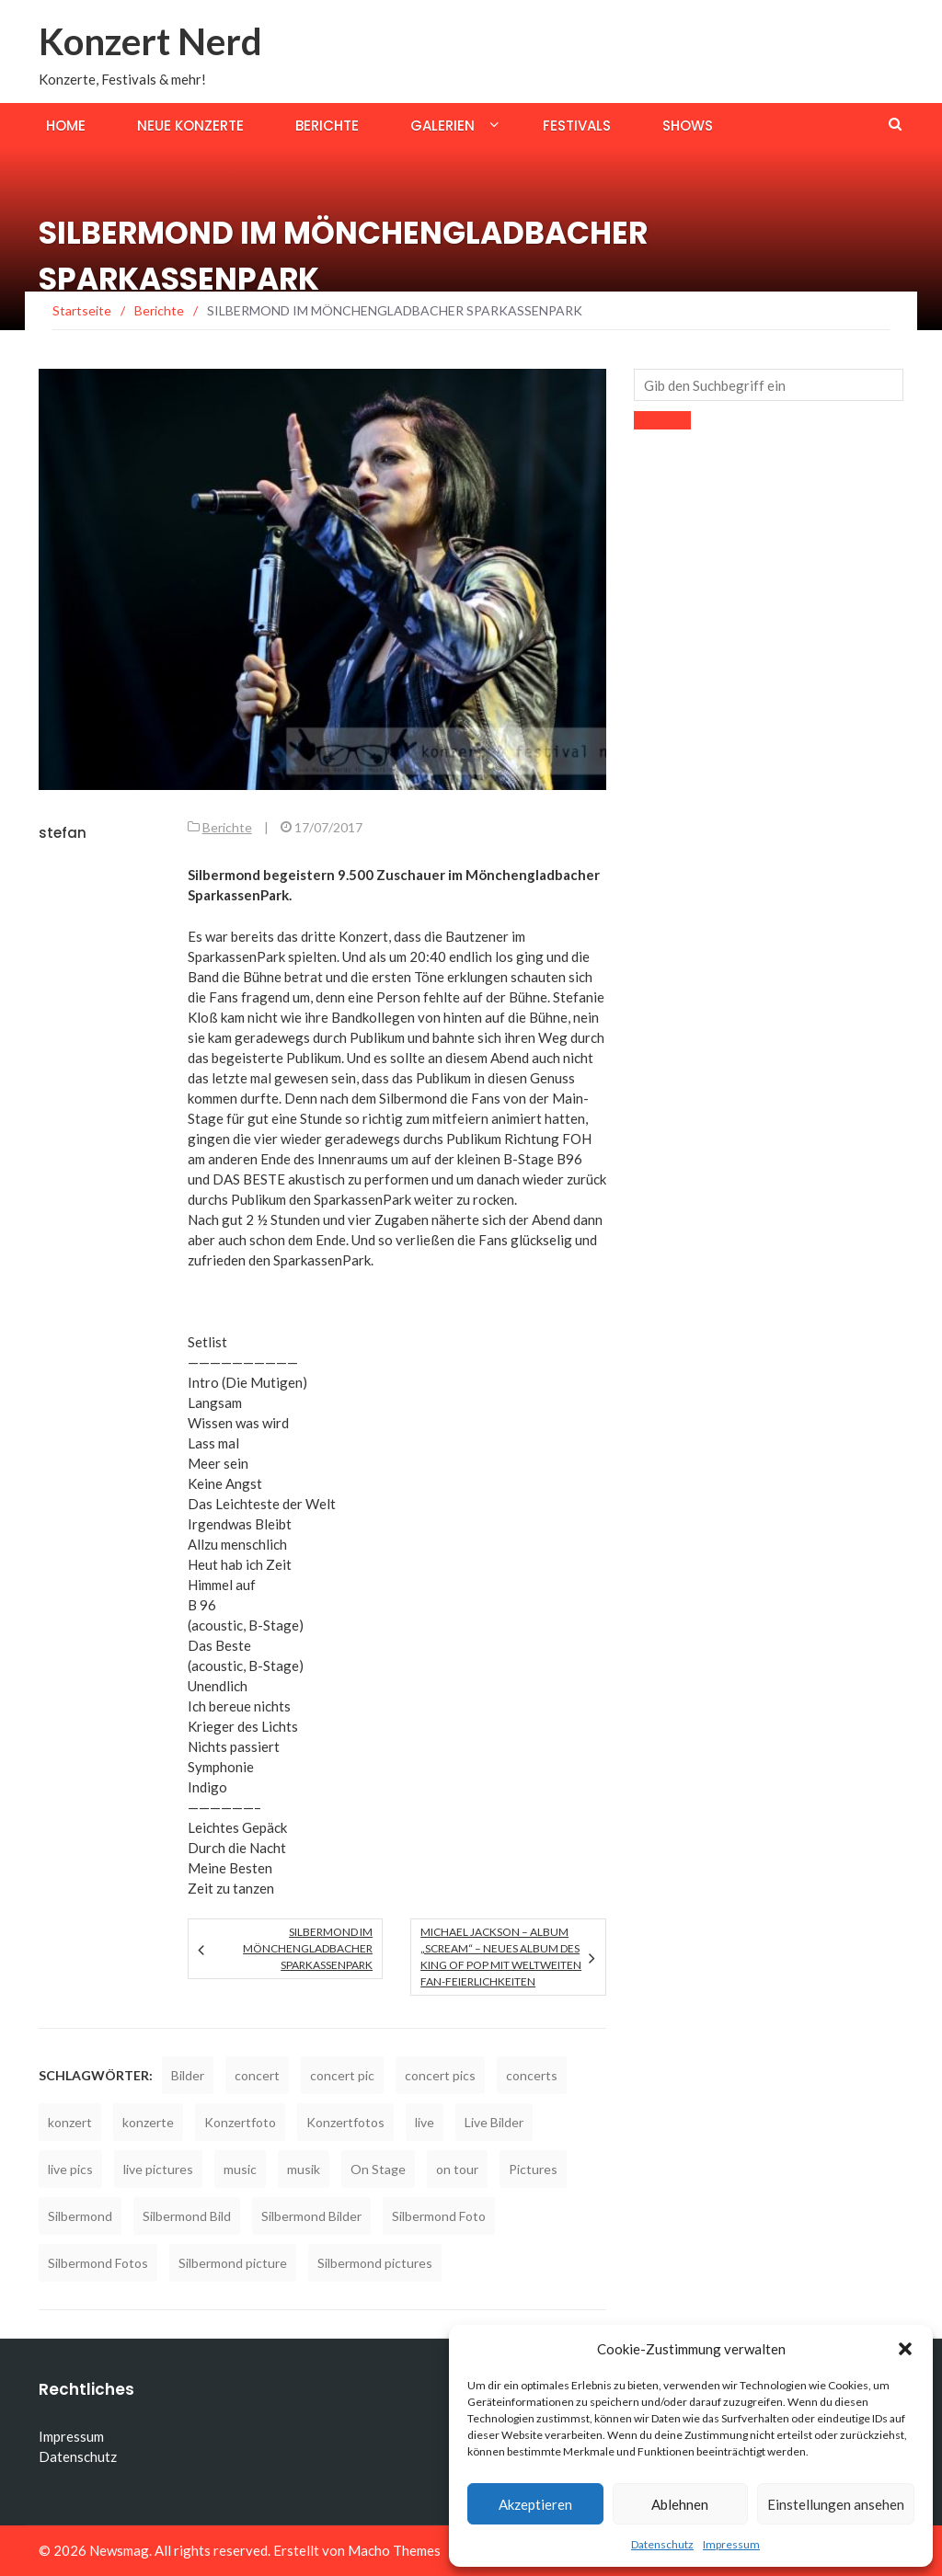 This screenshot has width=942, height=2576. Describe the element at coordinates (62, 832) in the screenshot. I see `stefan` at that location.